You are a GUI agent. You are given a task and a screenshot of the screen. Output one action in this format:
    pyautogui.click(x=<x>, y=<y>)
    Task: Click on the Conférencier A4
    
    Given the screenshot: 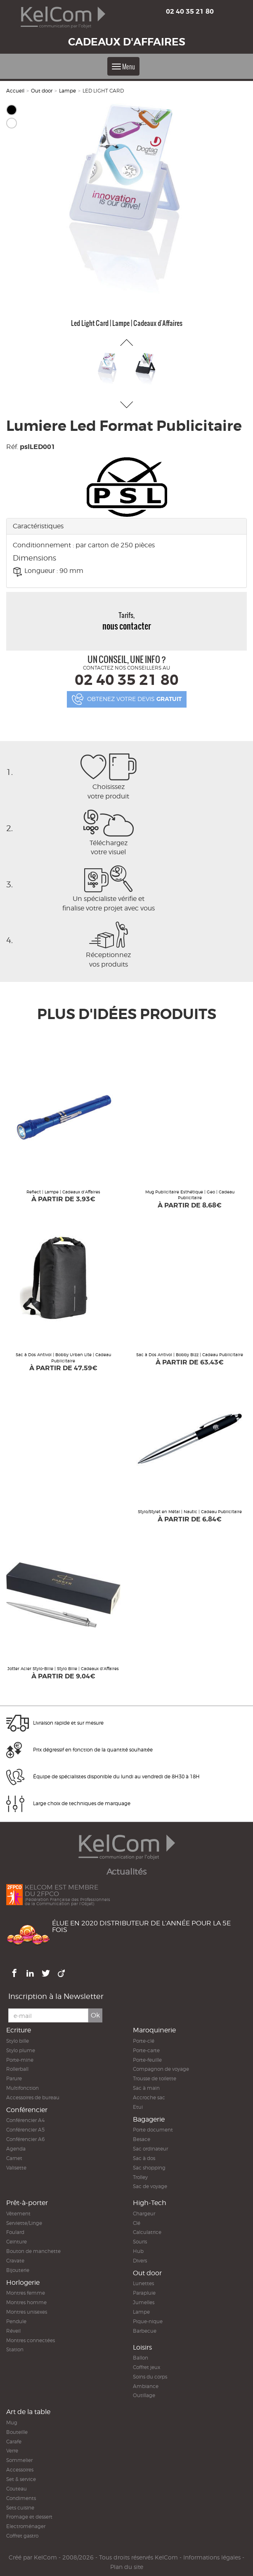 What is the action you would take?
    pyautogui.click(x=25, y=2120)
    